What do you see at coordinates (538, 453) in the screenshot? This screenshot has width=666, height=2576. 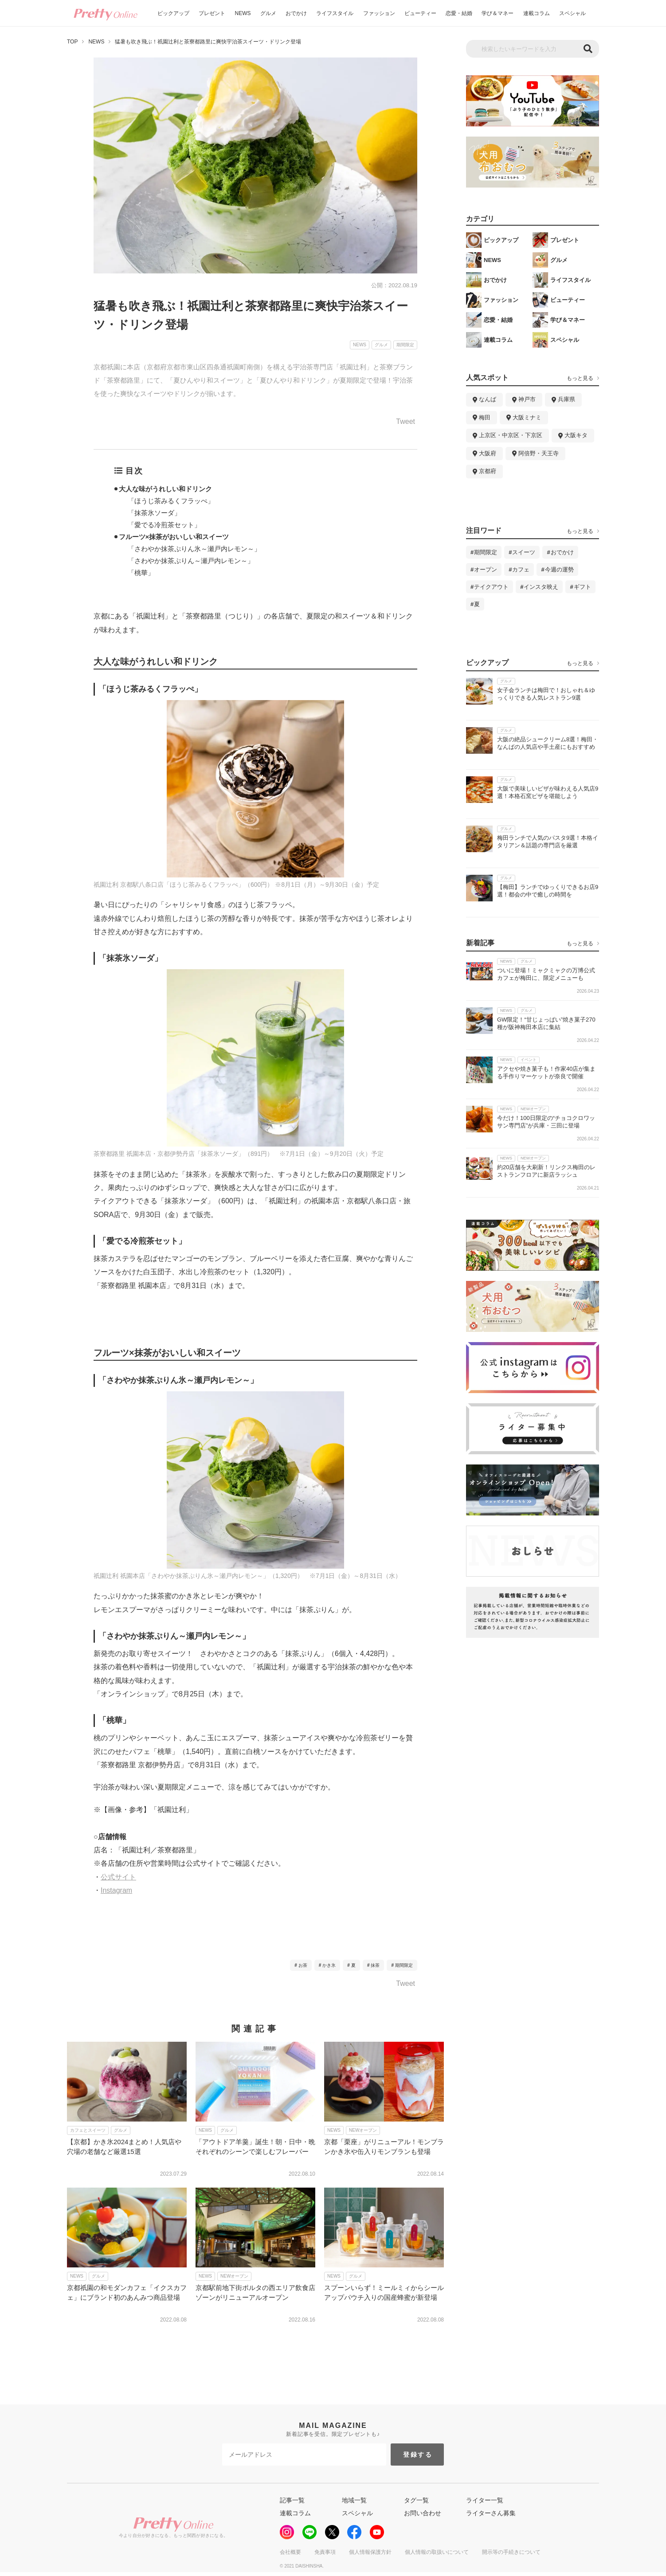 I see `阿倍野・天王寺` at bounding box center [538, 453].